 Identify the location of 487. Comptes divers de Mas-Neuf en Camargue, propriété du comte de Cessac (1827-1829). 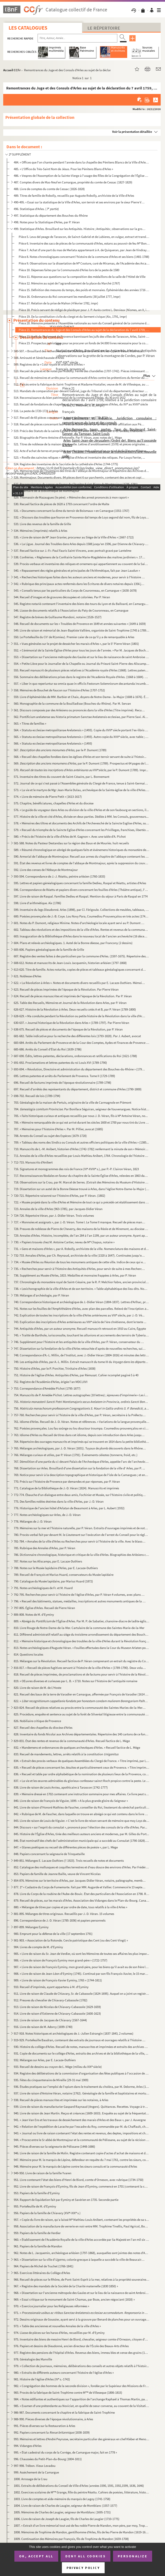
(73, 182).